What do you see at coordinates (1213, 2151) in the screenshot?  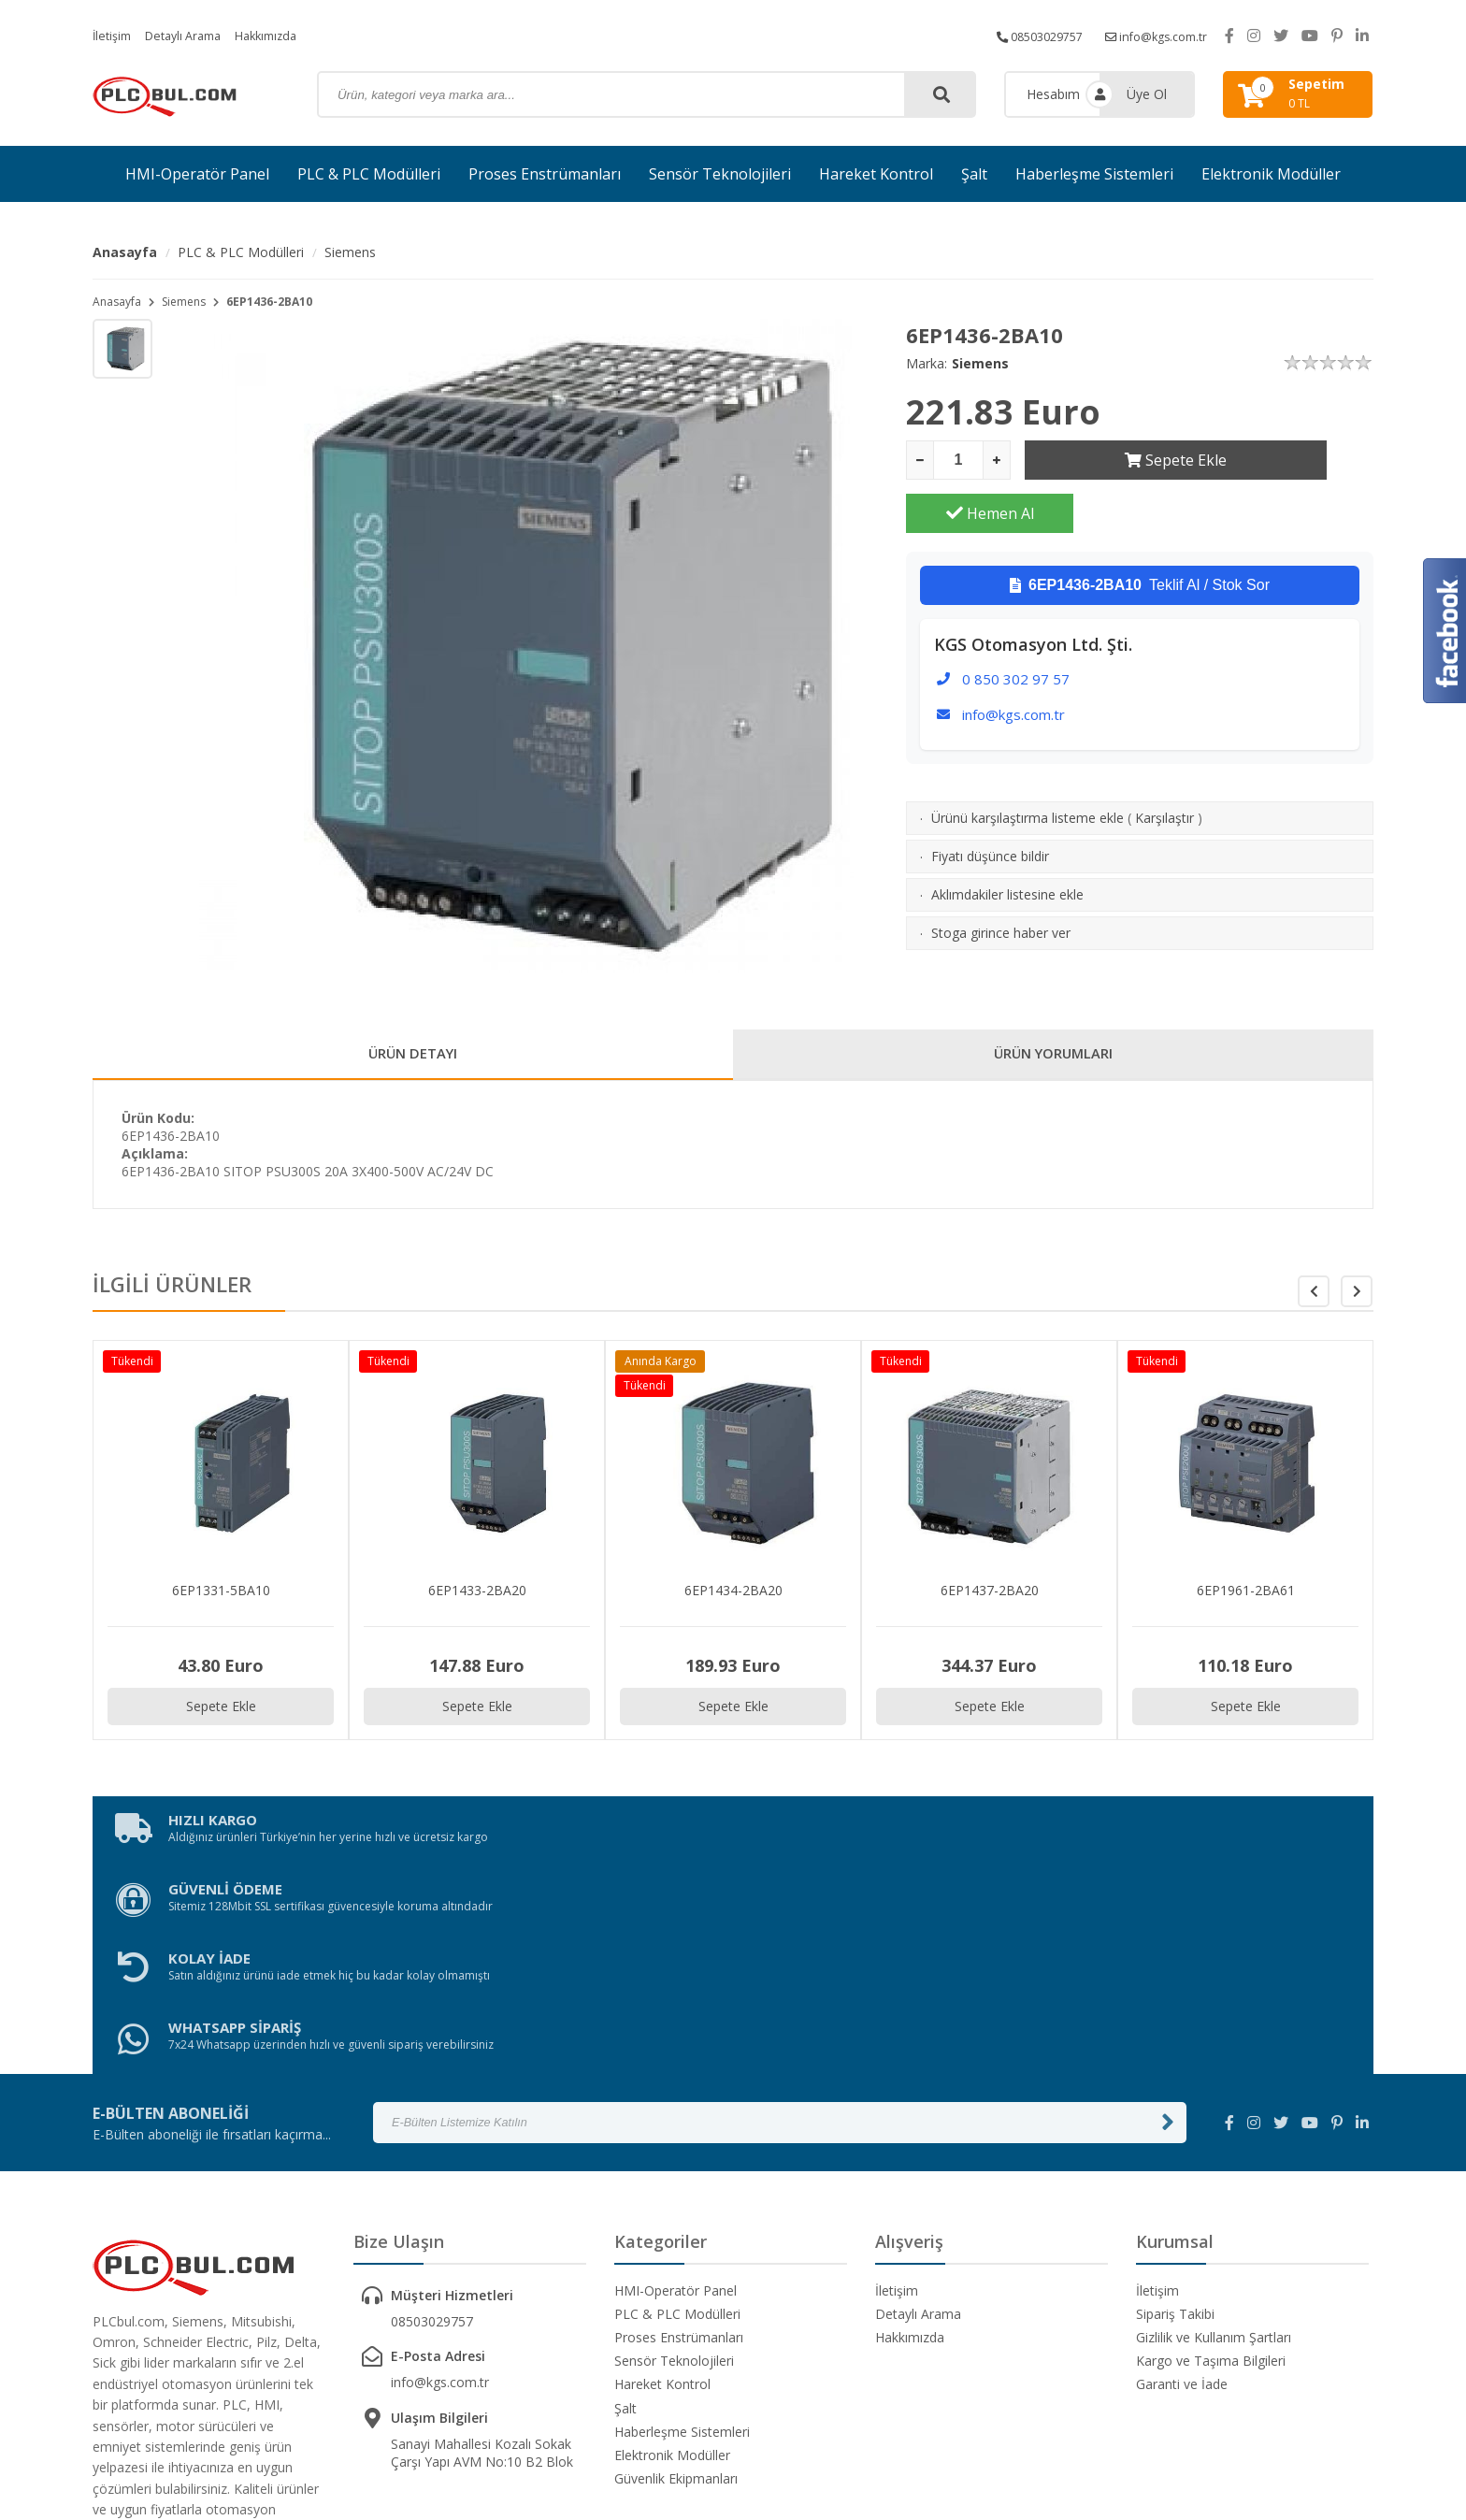 I see `Gizlilik ve Kullanım Şartları` at bounding box center [1213, 2151].